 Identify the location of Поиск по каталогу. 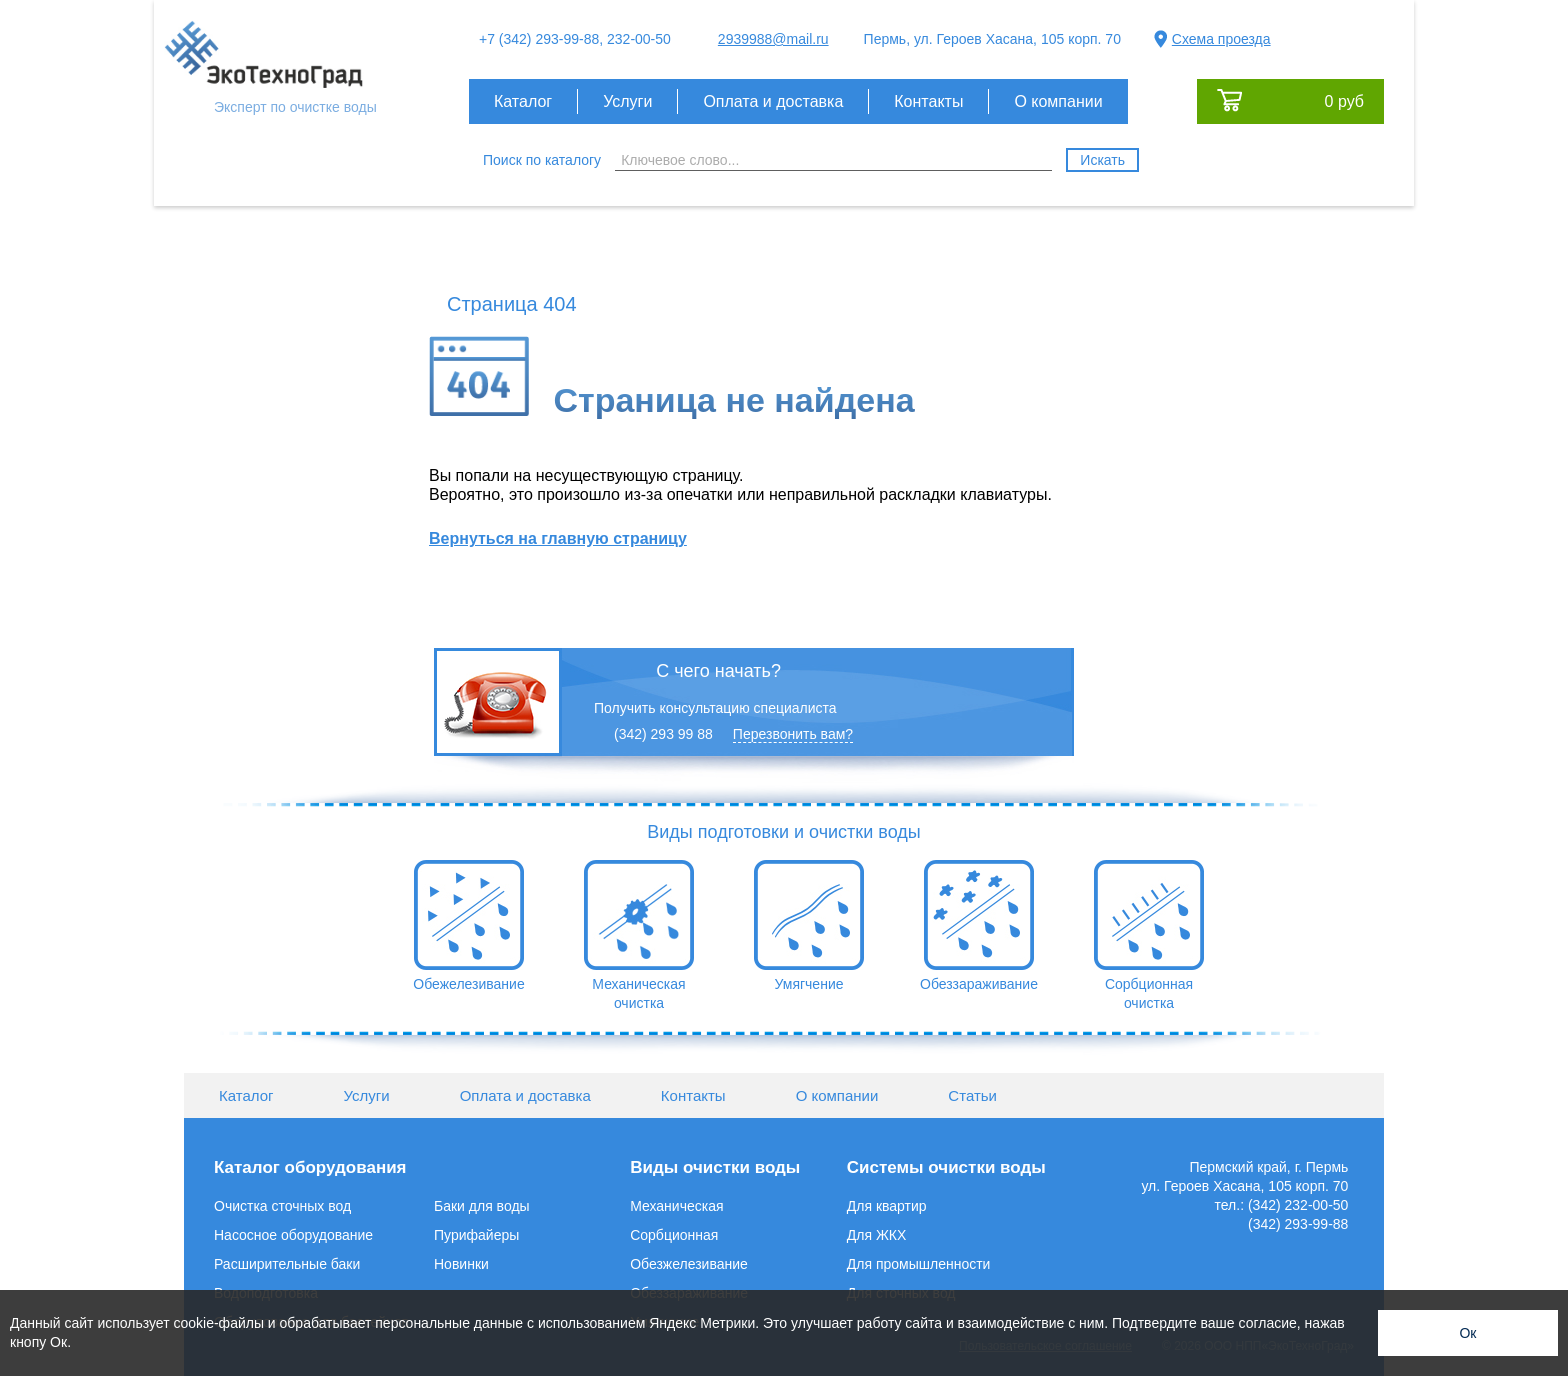
(542, 160).